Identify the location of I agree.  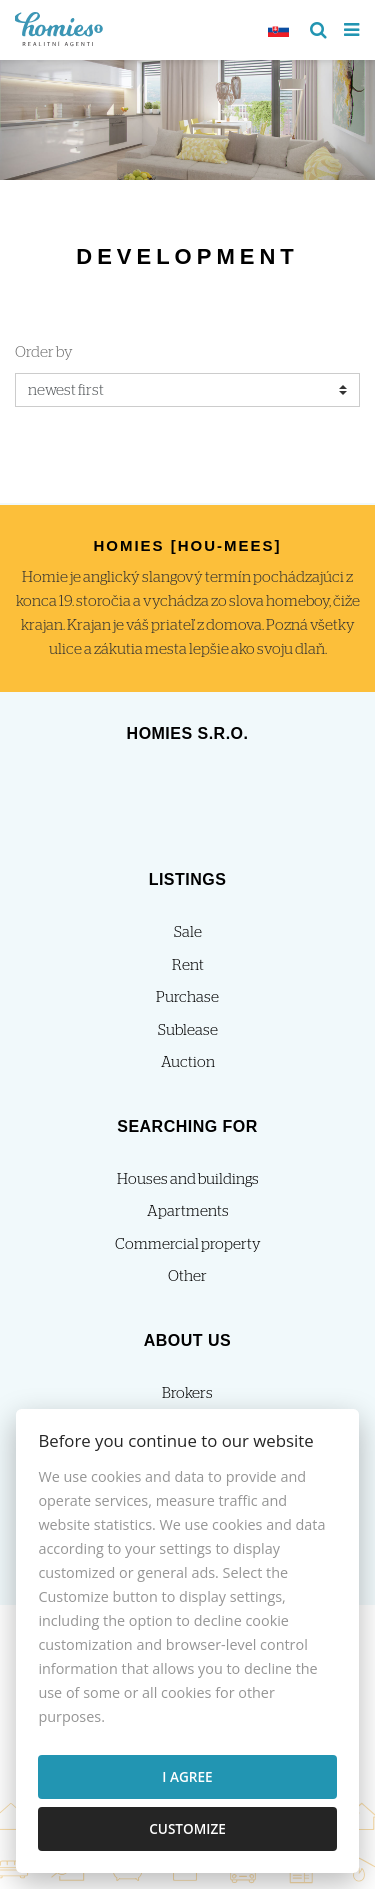
(187, 1776).